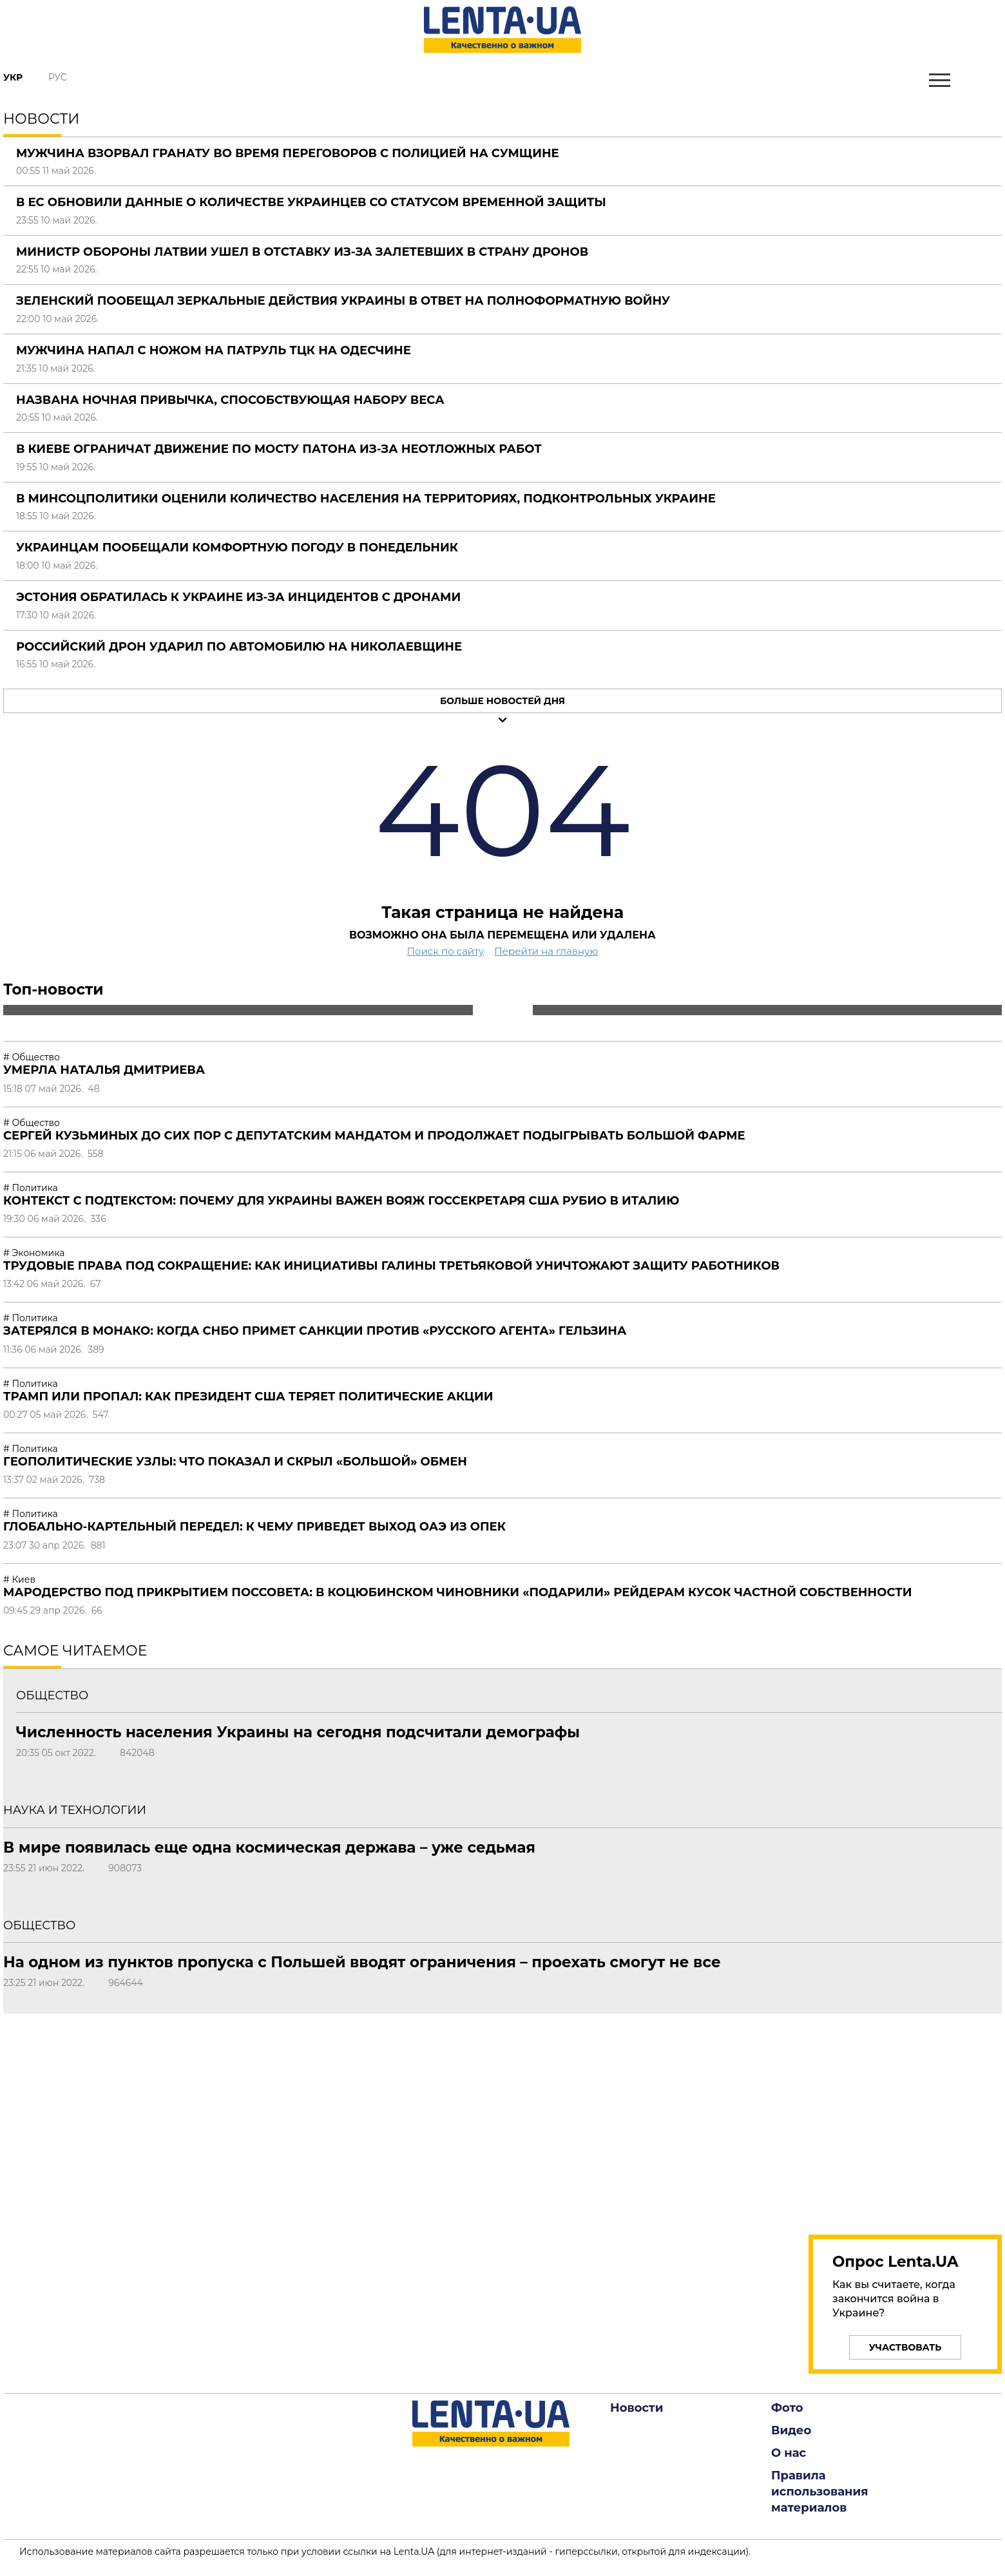  What do you see at coordinates (819, 2491) in the screenshot?
I see `Правила использования материалов` at bounding box center [819, 2491].